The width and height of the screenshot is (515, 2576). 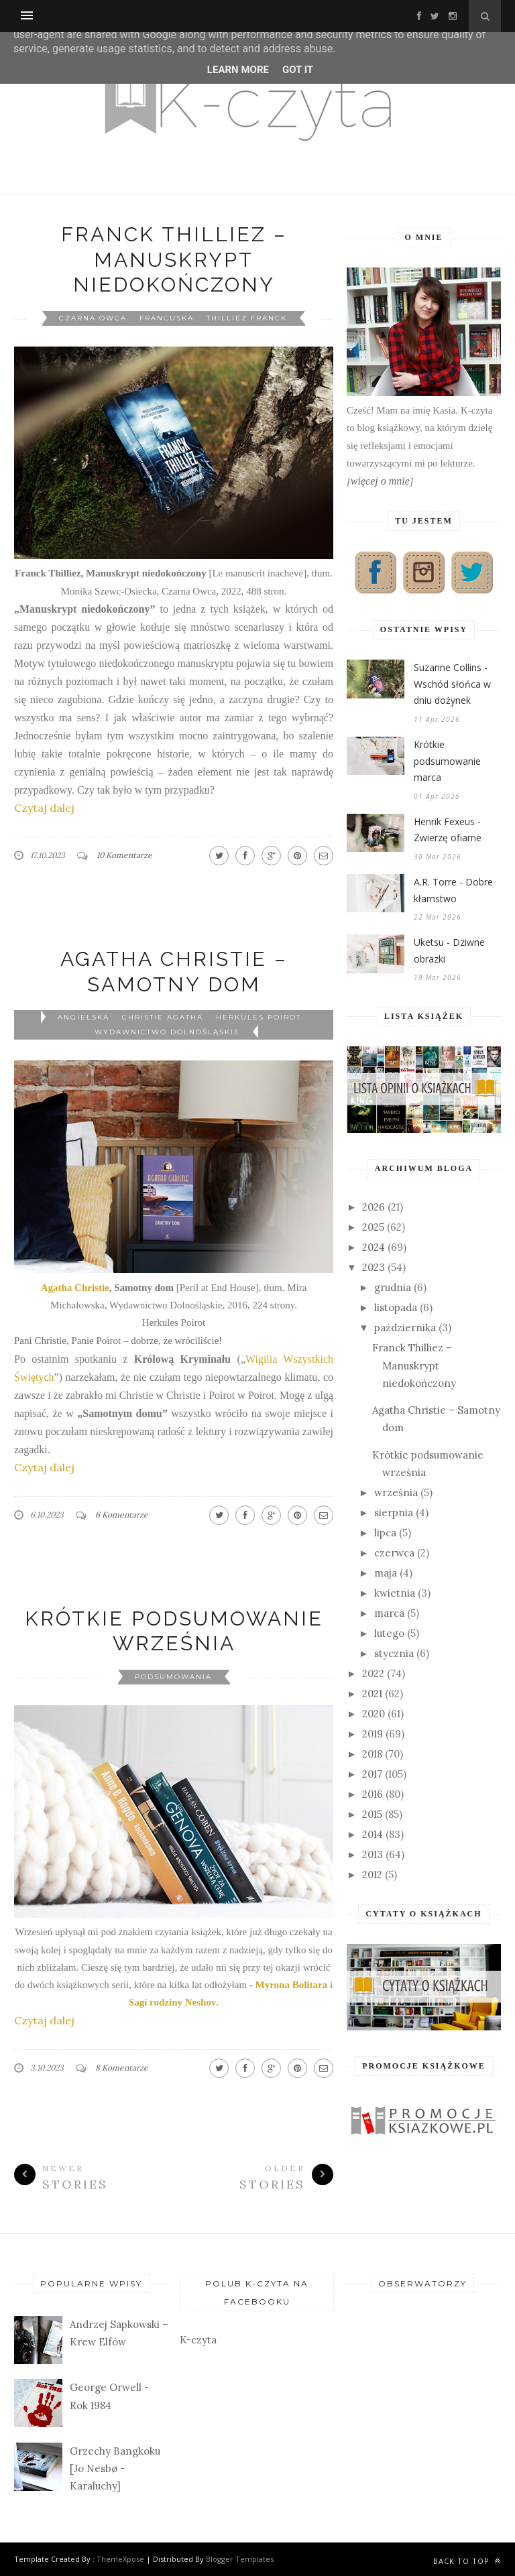 I want to click on września, so click(x=396, y=1492).